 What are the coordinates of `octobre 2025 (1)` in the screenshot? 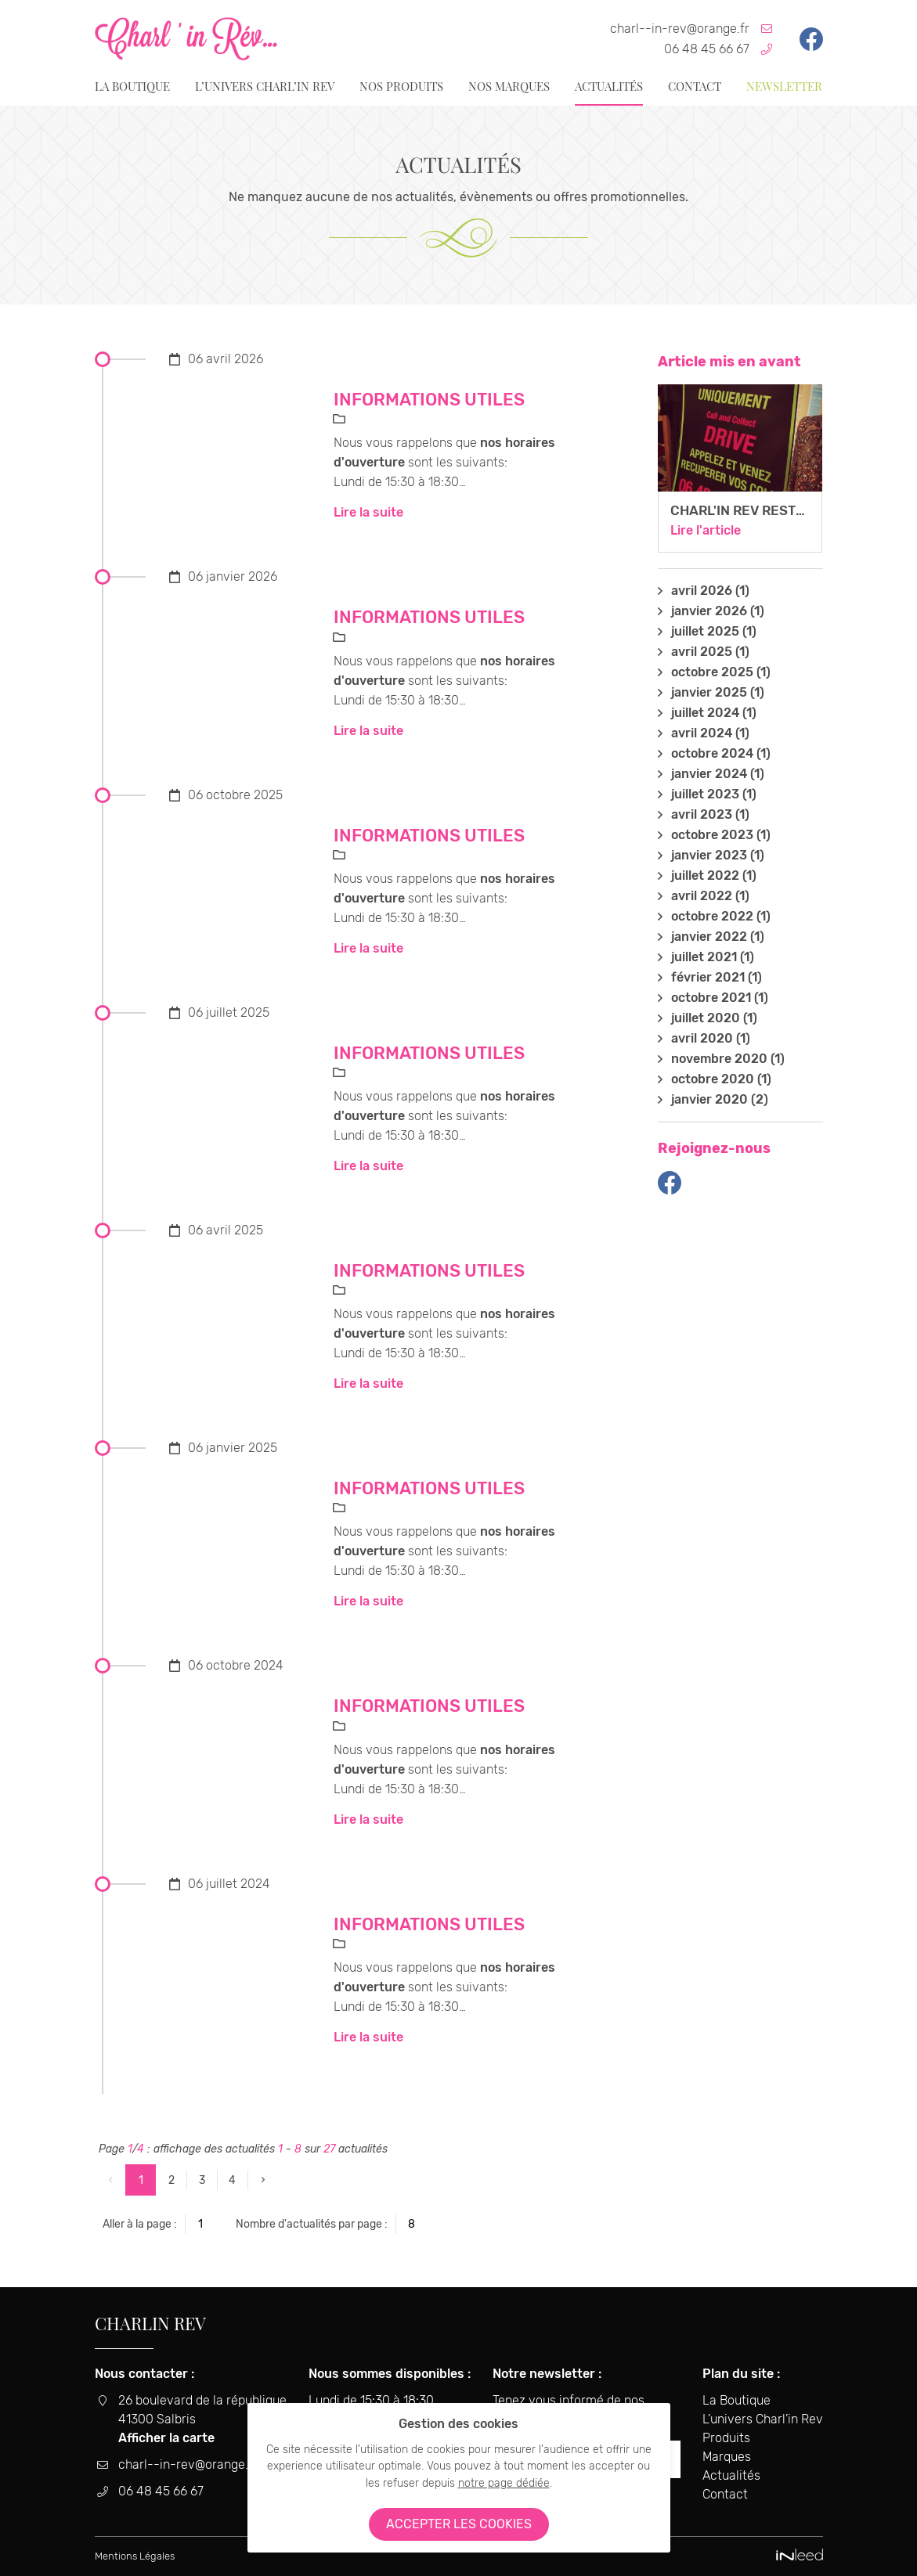 It's located at (721, 672).